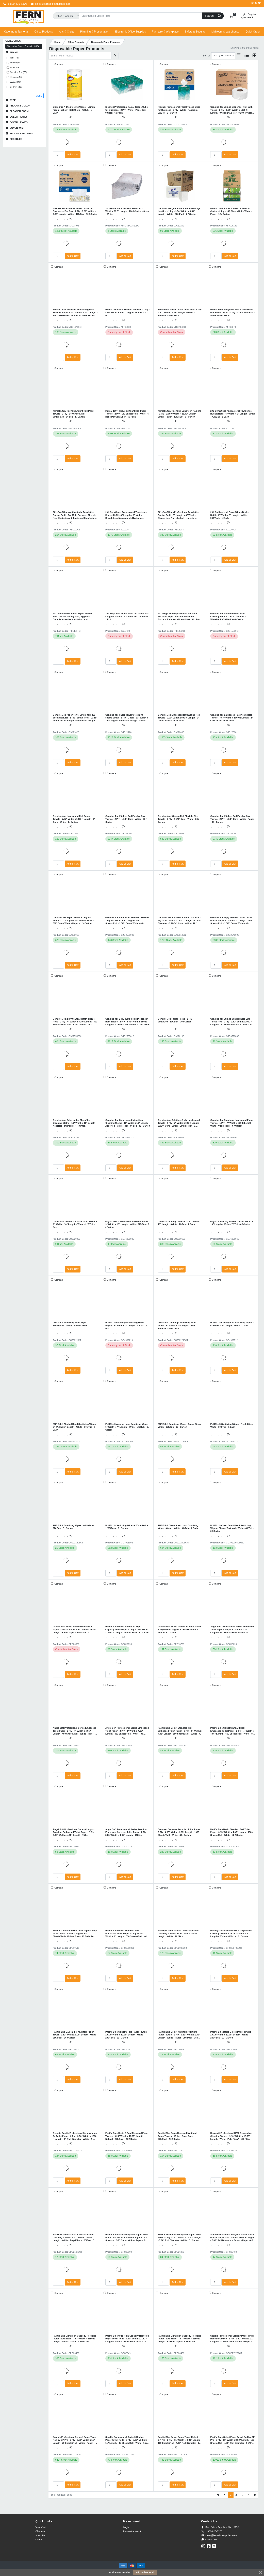 The image size is (264, 2576). Describe the element at coordinates (231, 211) in the screenshot. I see `Marcal Giant Paper Towel in a Roll Out Carton - 2 Ply - 140 Sheets/Roll - White - Paper - 12 / Carton` at that location.